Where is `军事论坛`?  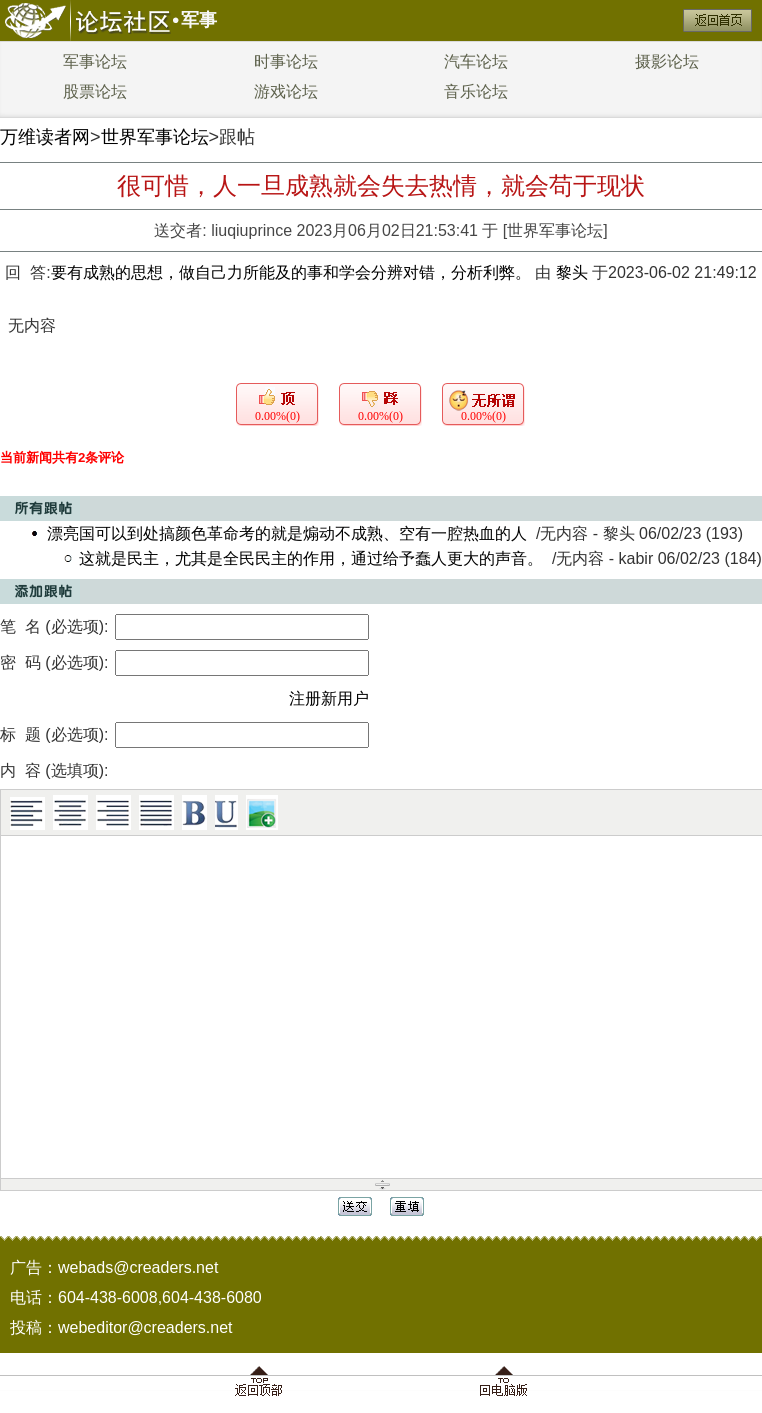 军事论坛 is located at coordinates (95, 61).